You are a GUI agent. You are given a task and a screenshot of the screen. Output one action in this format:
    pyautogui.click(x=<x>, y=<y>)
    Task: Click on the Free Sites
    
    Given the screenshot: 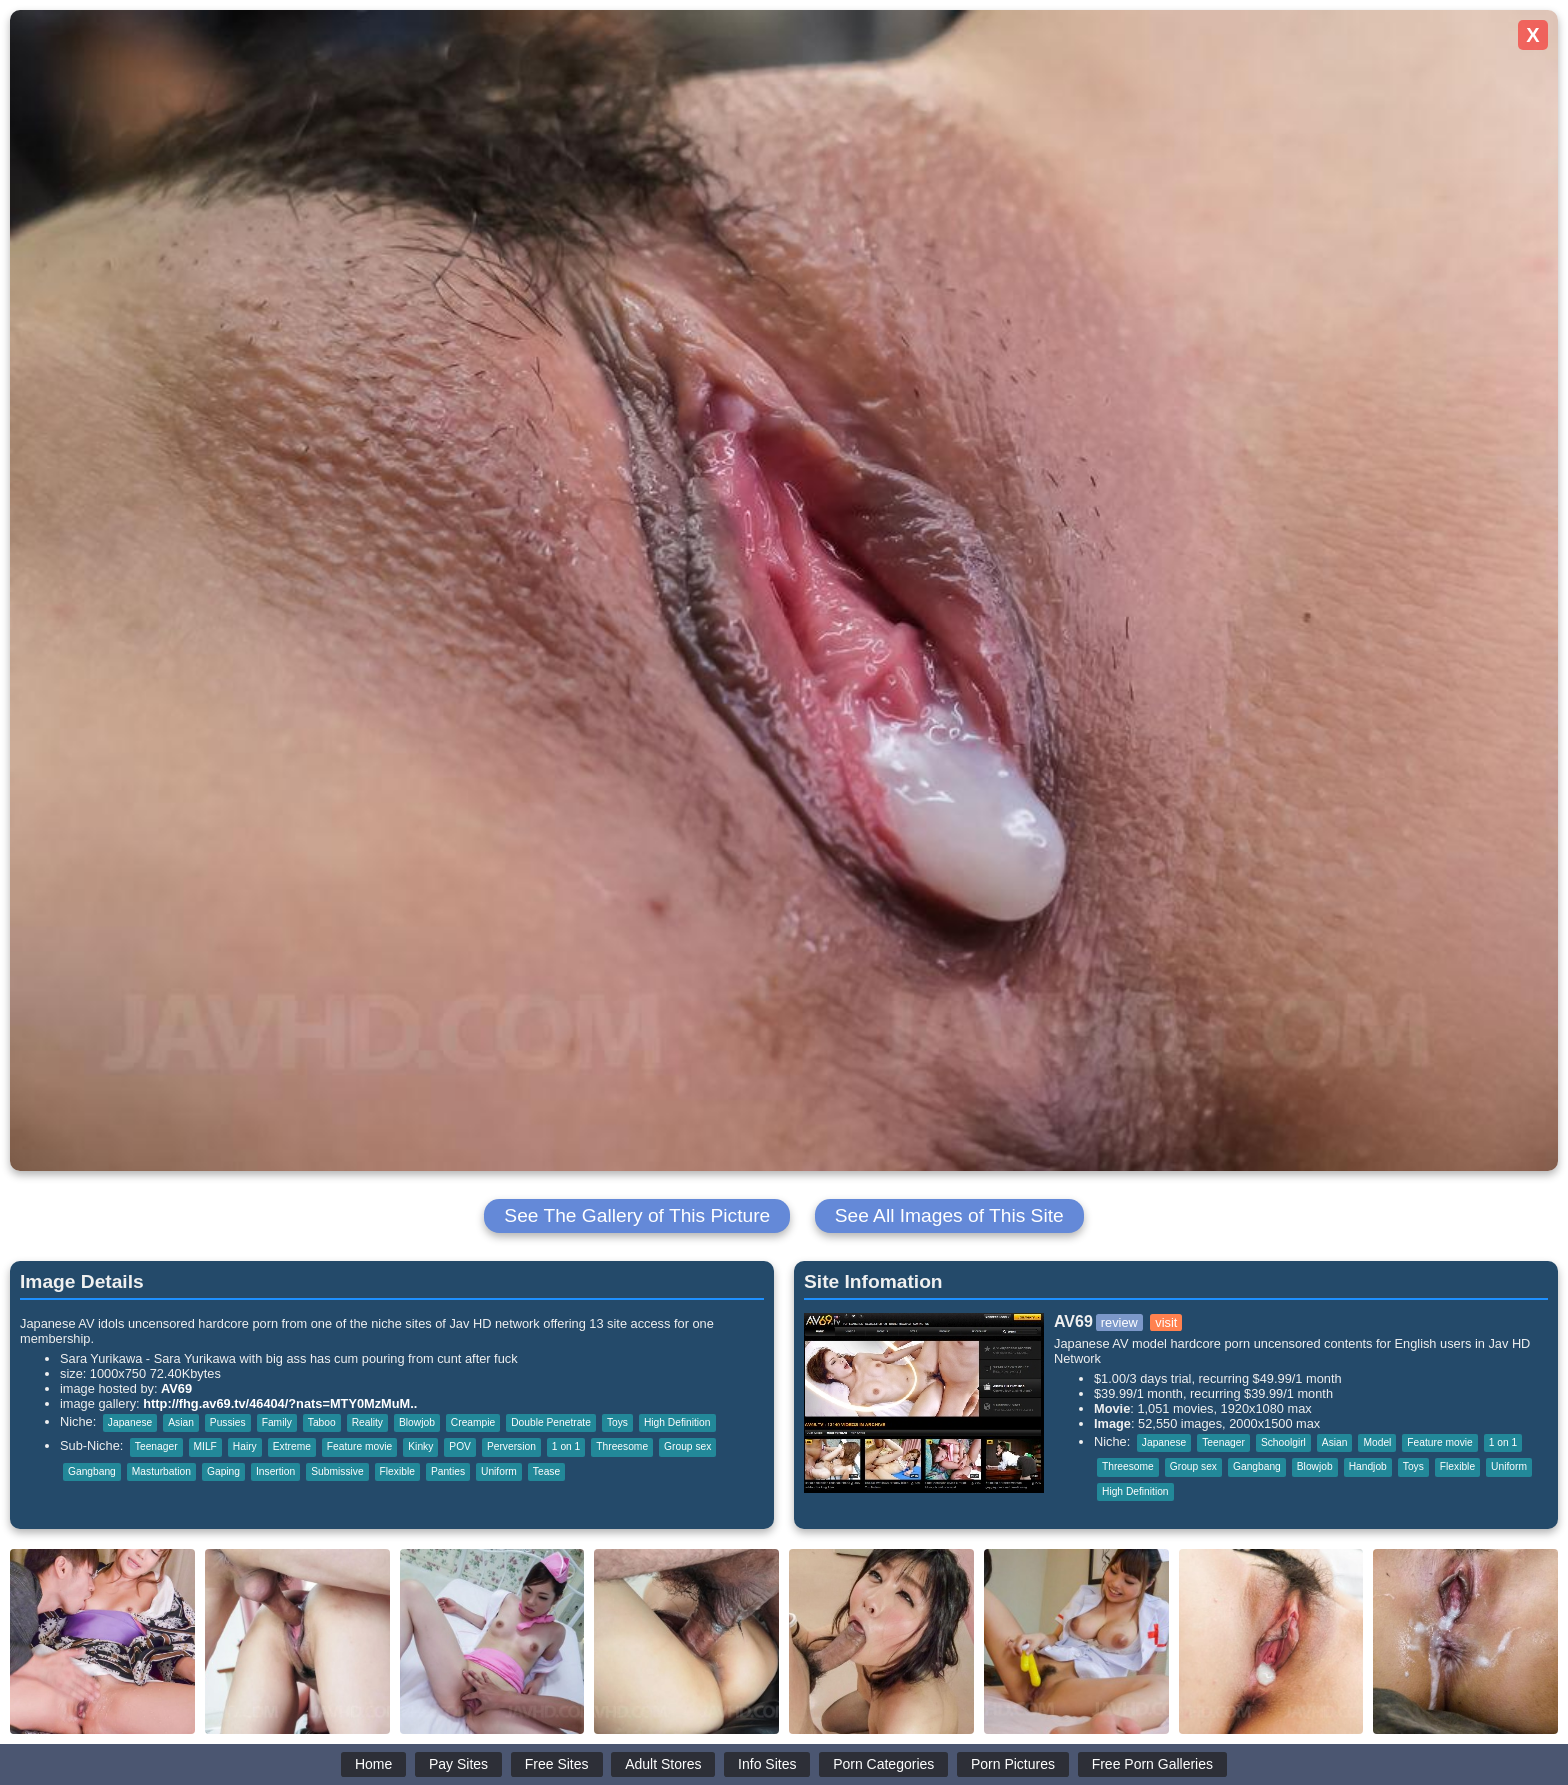 What is the action you would take?
    pyautogui.click(x=557, y=1764)
    